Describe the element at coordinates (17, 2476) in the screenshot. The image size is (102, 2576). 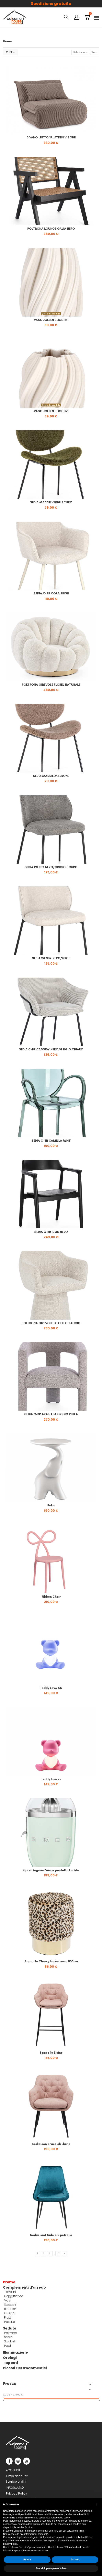
I see `Il mio account` at that location.